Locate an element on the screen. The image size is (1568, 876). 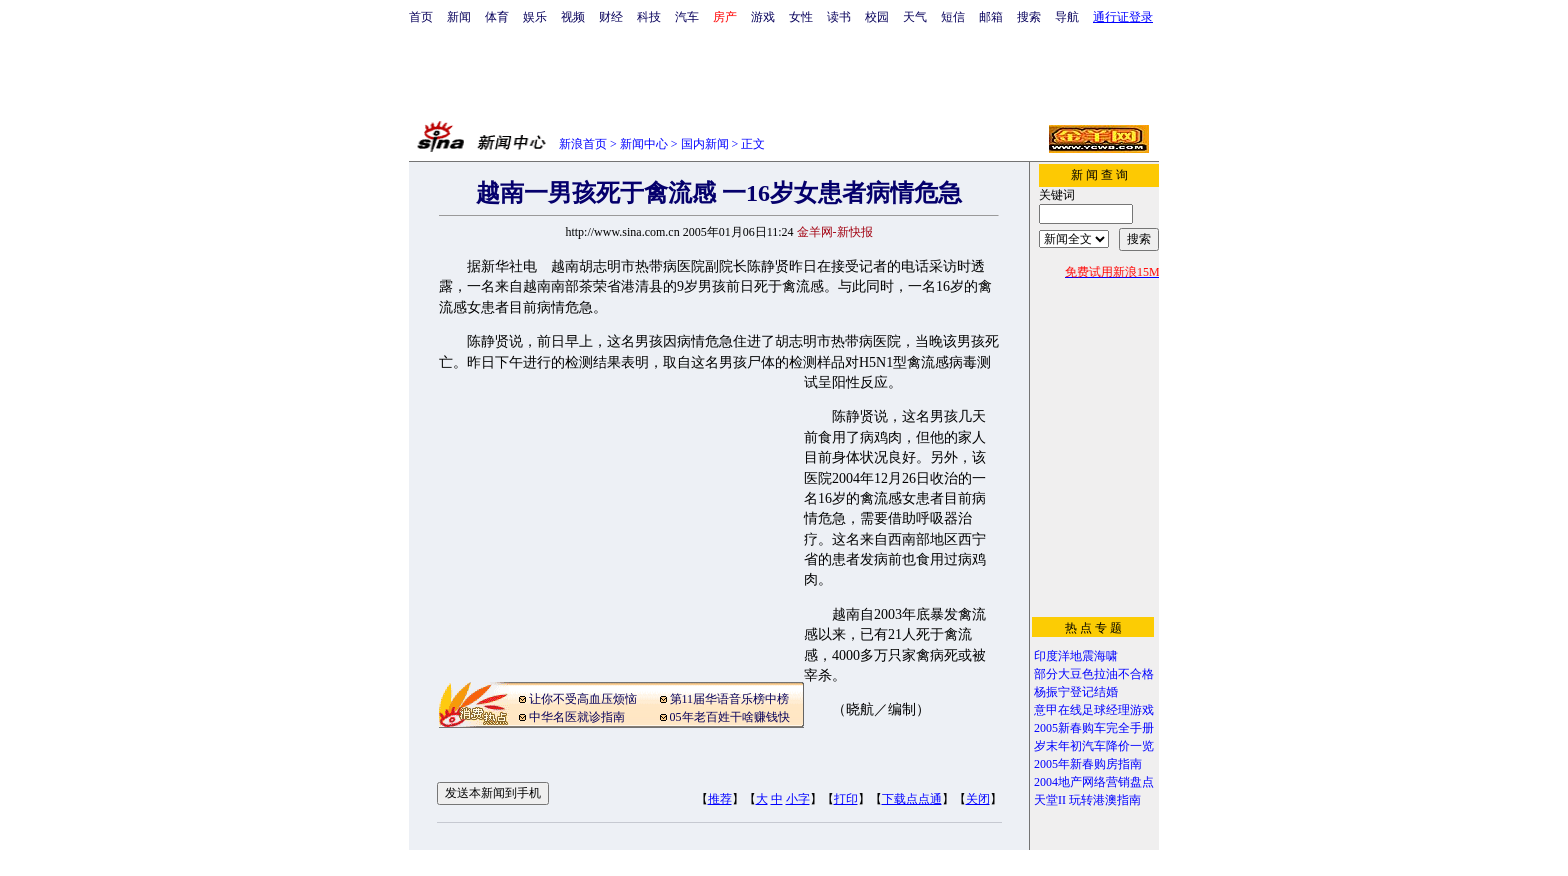
中华名医就诊指南 is located at coordinates (577, 717).